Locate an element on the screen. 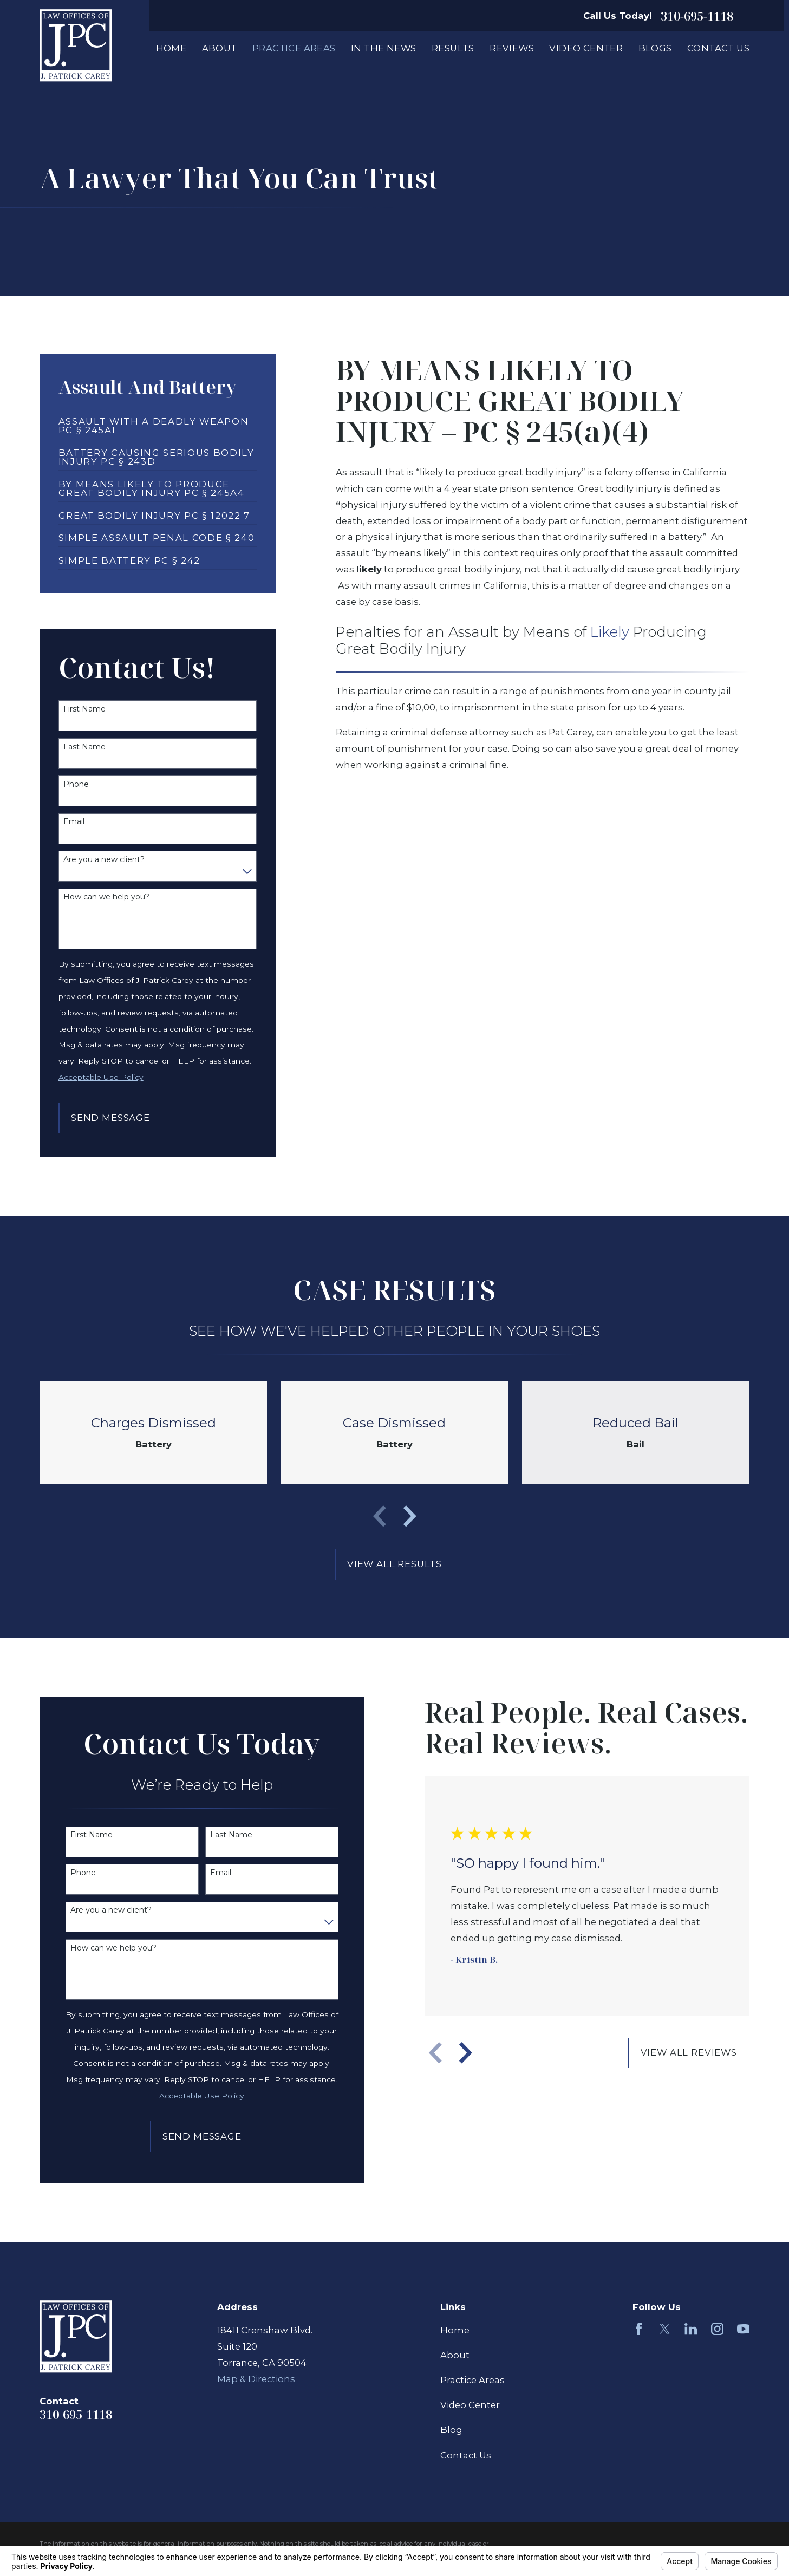  Video Center [menuitem] is located at coordinates (586, 48).